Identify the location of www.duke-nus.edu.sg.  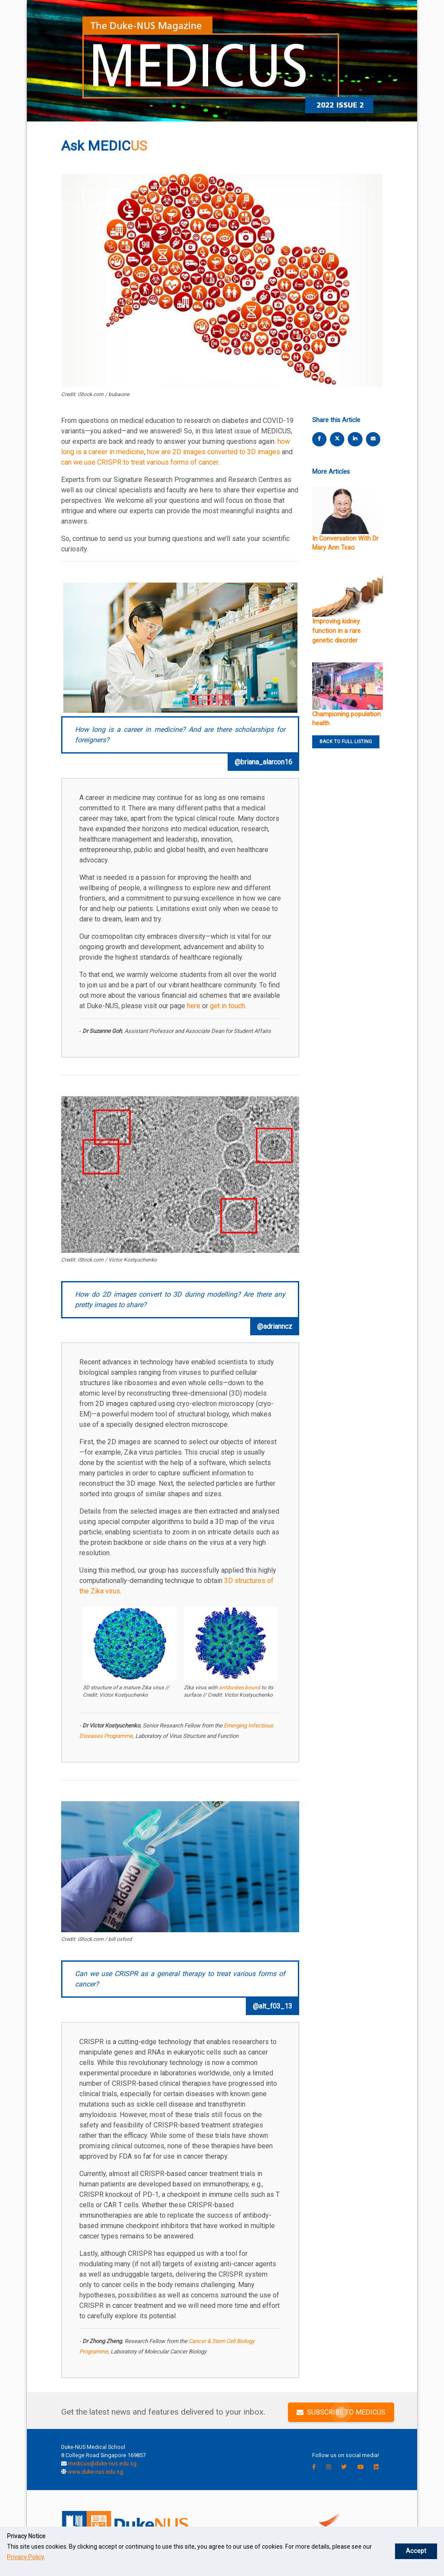
(95, 2471).